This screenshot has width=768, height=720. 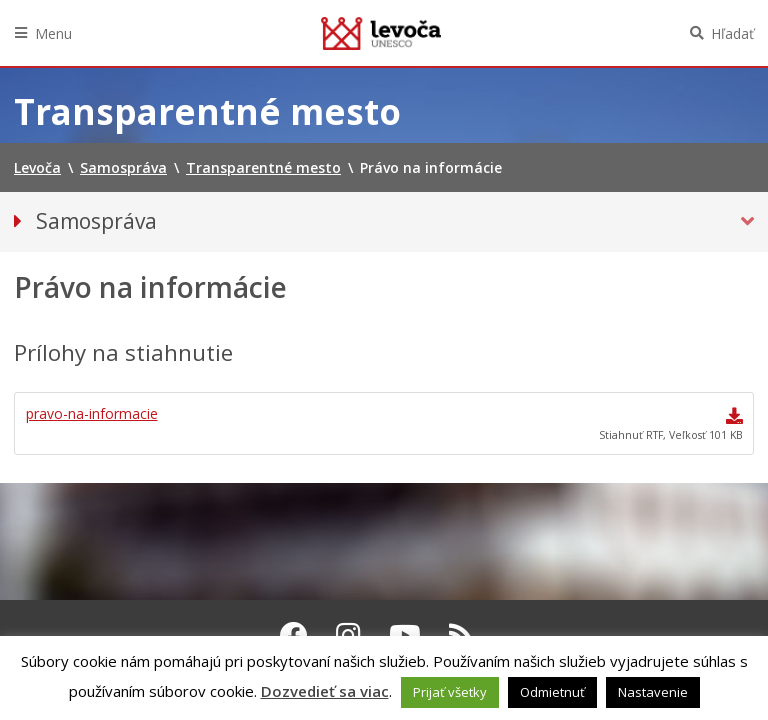 I want to click on Dozvedieť sa viac, so click(x=325, y=691).